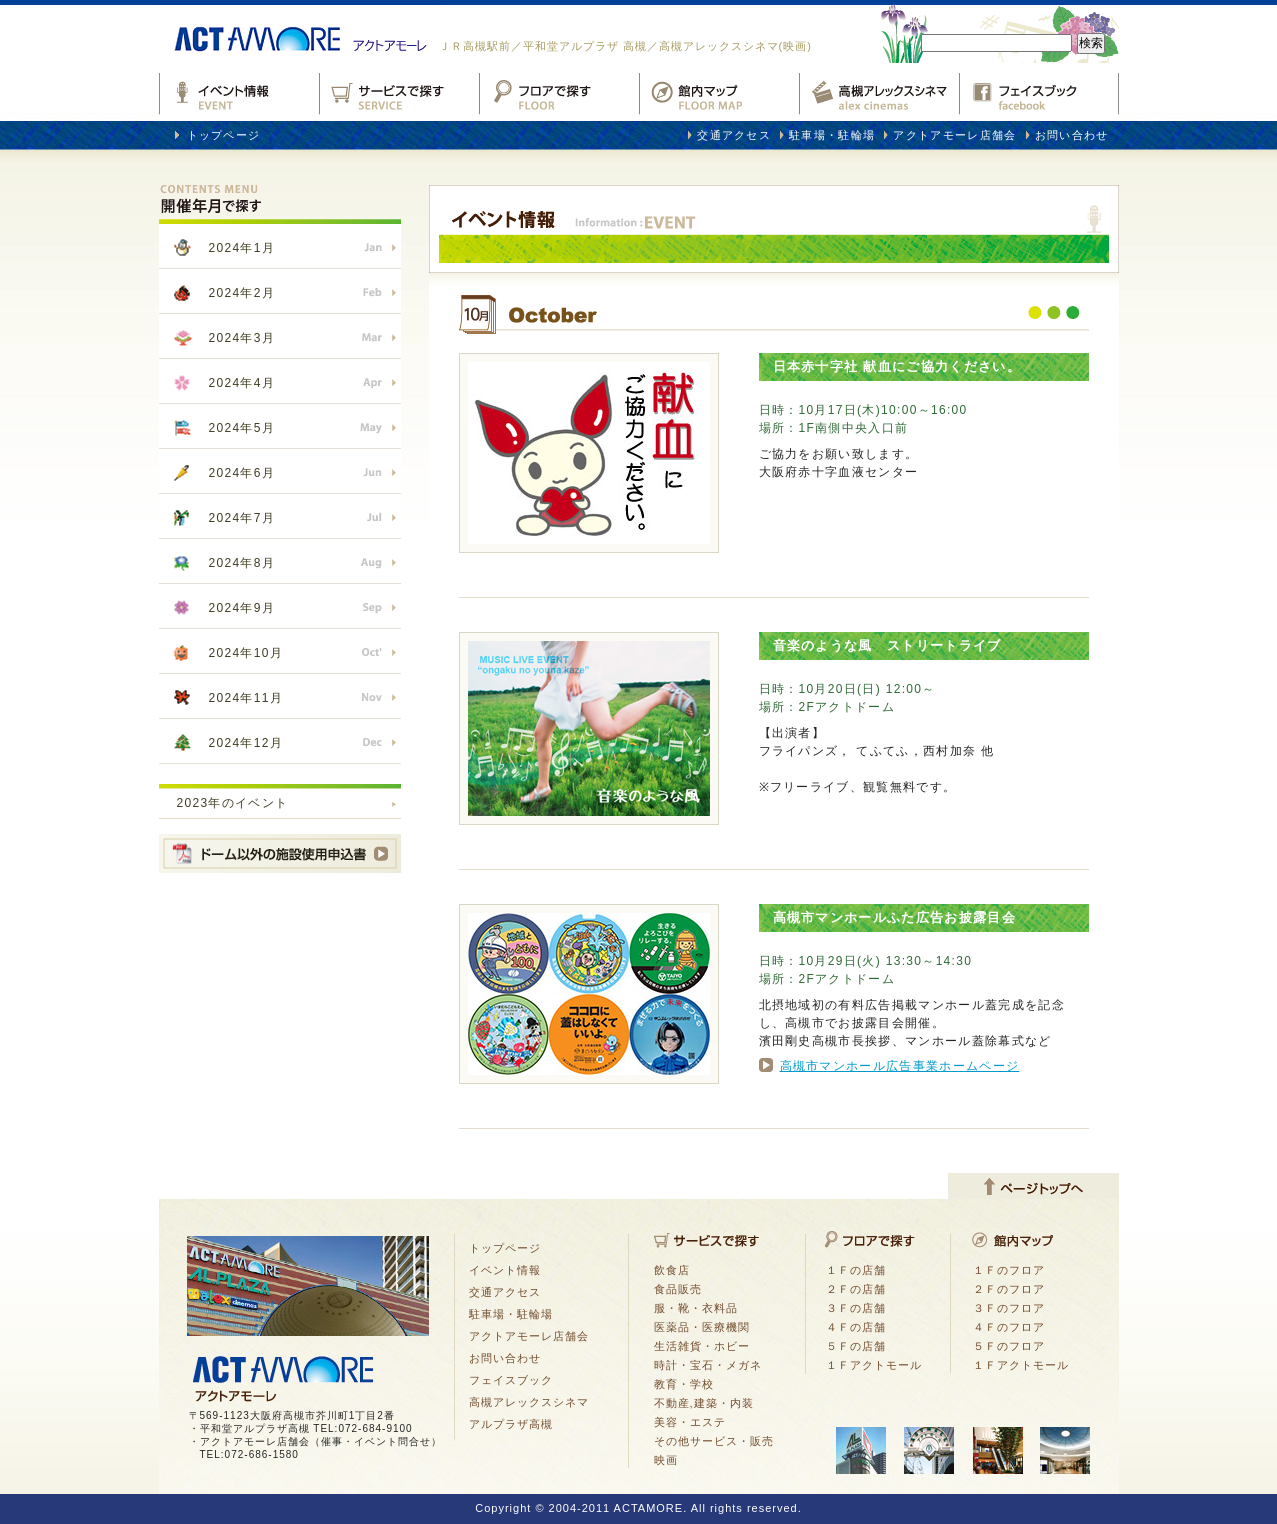  I want to click on 食品販売, so click(678, 1289).